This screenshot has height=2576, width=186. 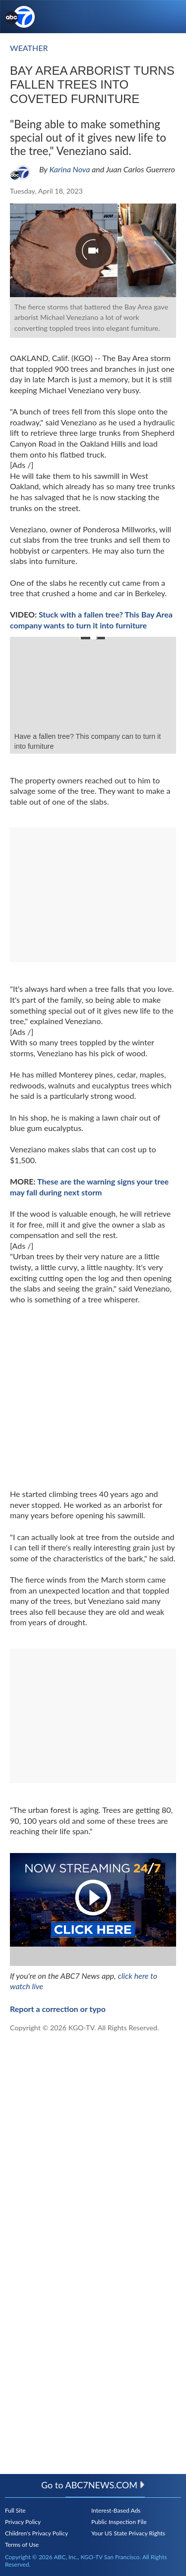 I want to click on Your US State Privacy Rights, so click(x=128, y=2533).